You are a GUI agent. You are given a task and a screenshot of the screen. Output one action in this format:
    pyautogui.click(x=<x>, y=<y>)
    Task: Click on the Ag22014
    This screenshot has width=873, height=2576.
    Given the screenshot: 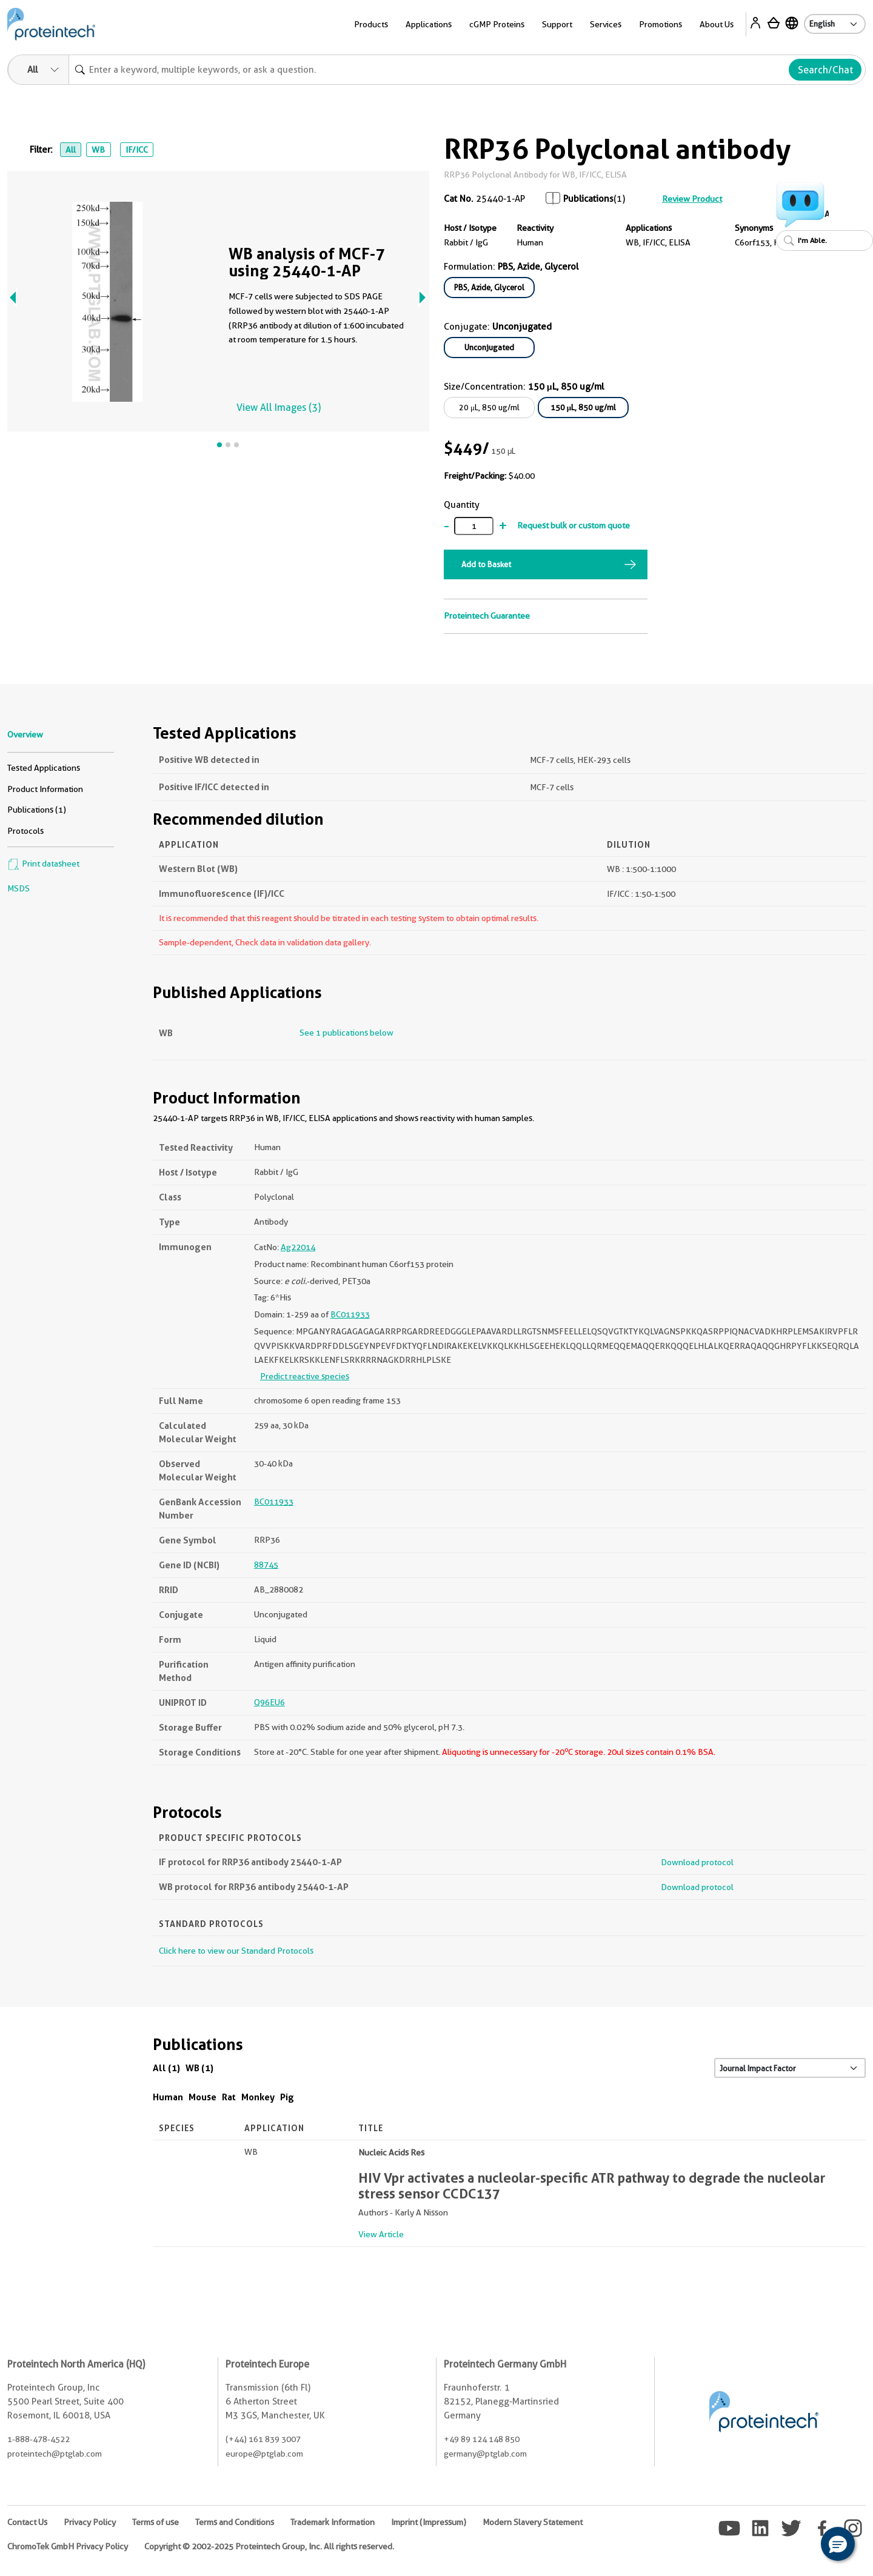 What is the action you would take?
    pyautogui.click(x=298, y=1247)
    